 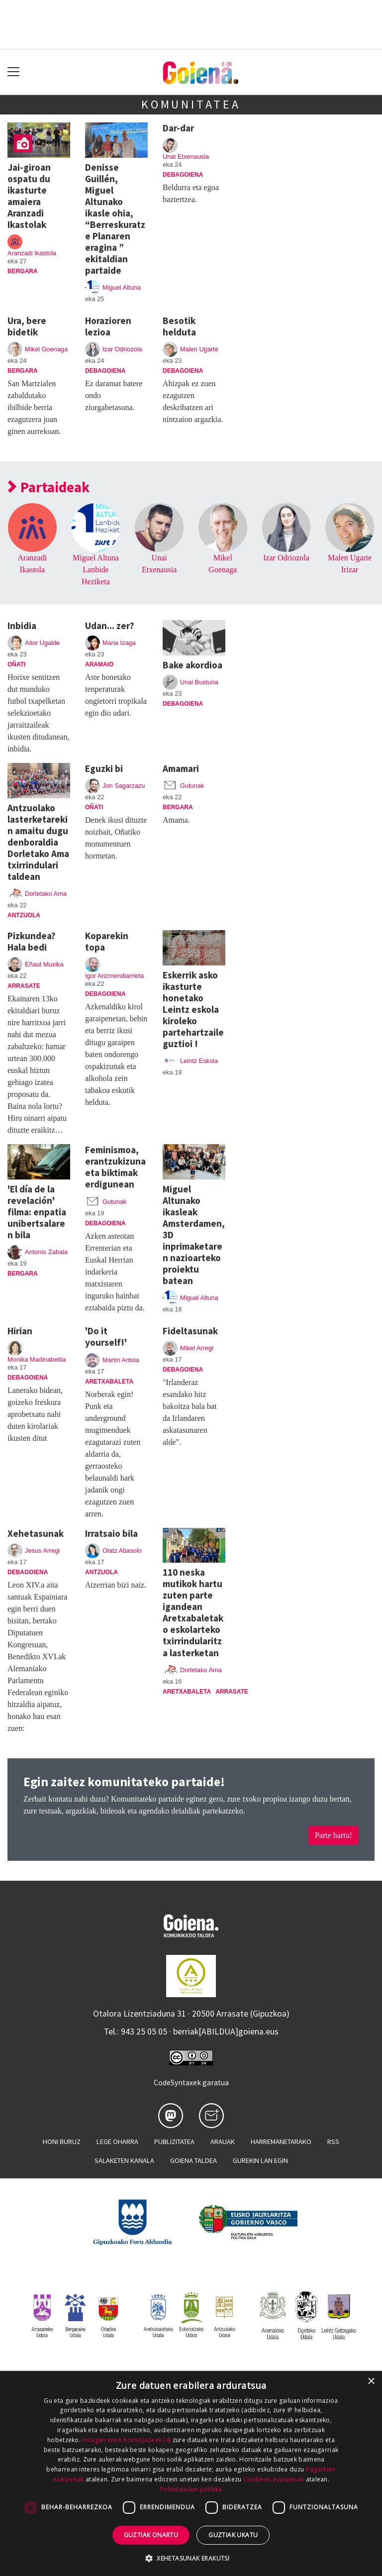 I want to click on Dar-dar, so click(x=178, y=128).